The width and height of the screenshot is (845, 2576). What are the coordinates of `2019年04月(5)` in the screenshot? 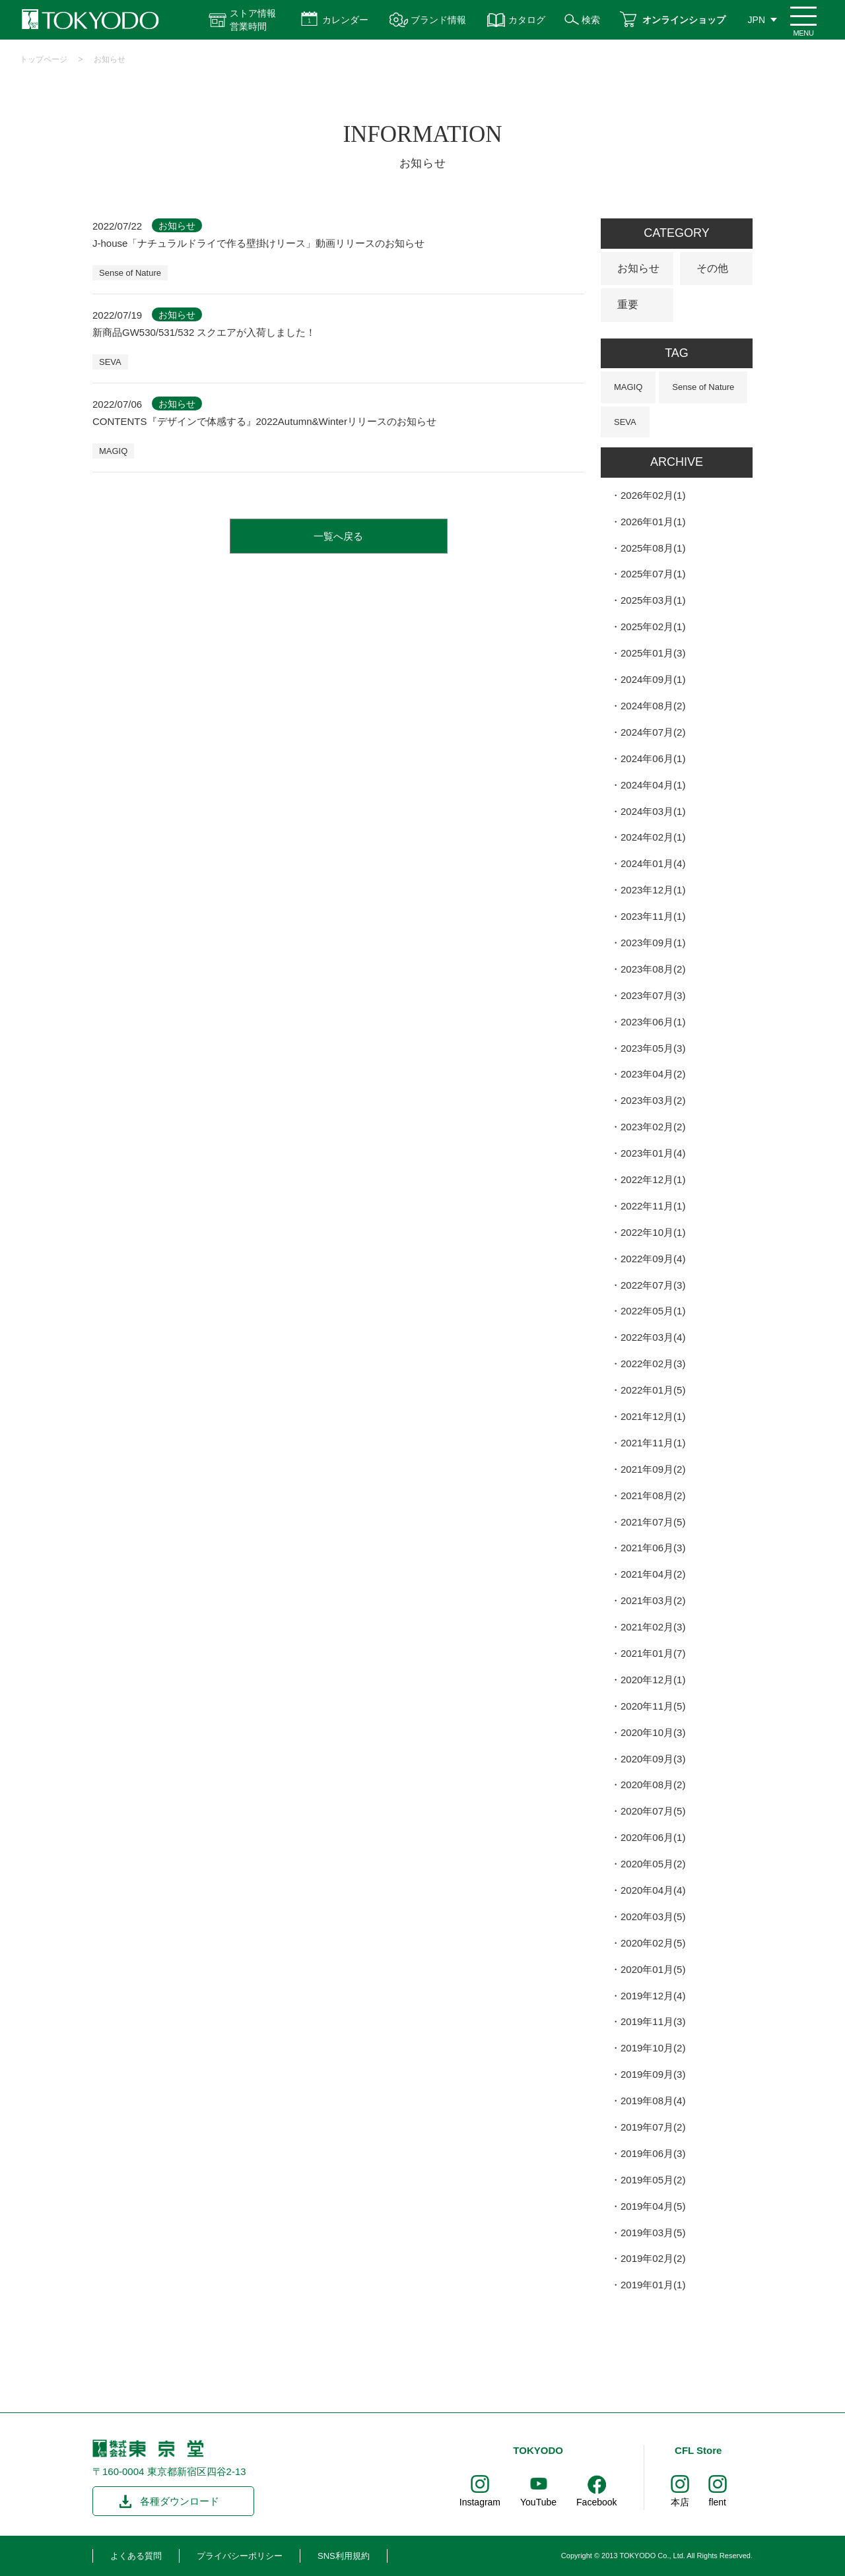 It's located at (653, 2206).